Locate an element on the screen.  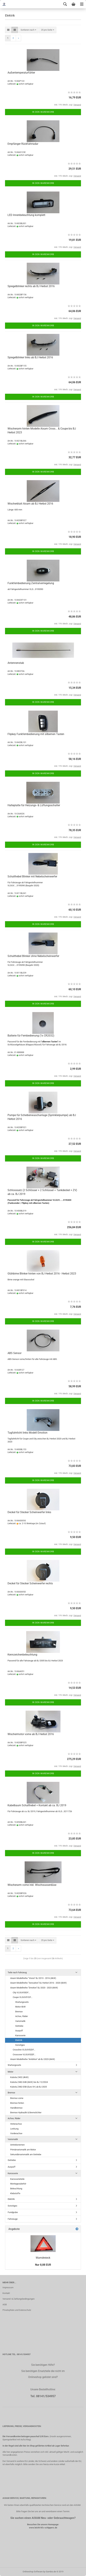
Motor 6kW is located at coordinates (20, 2006).